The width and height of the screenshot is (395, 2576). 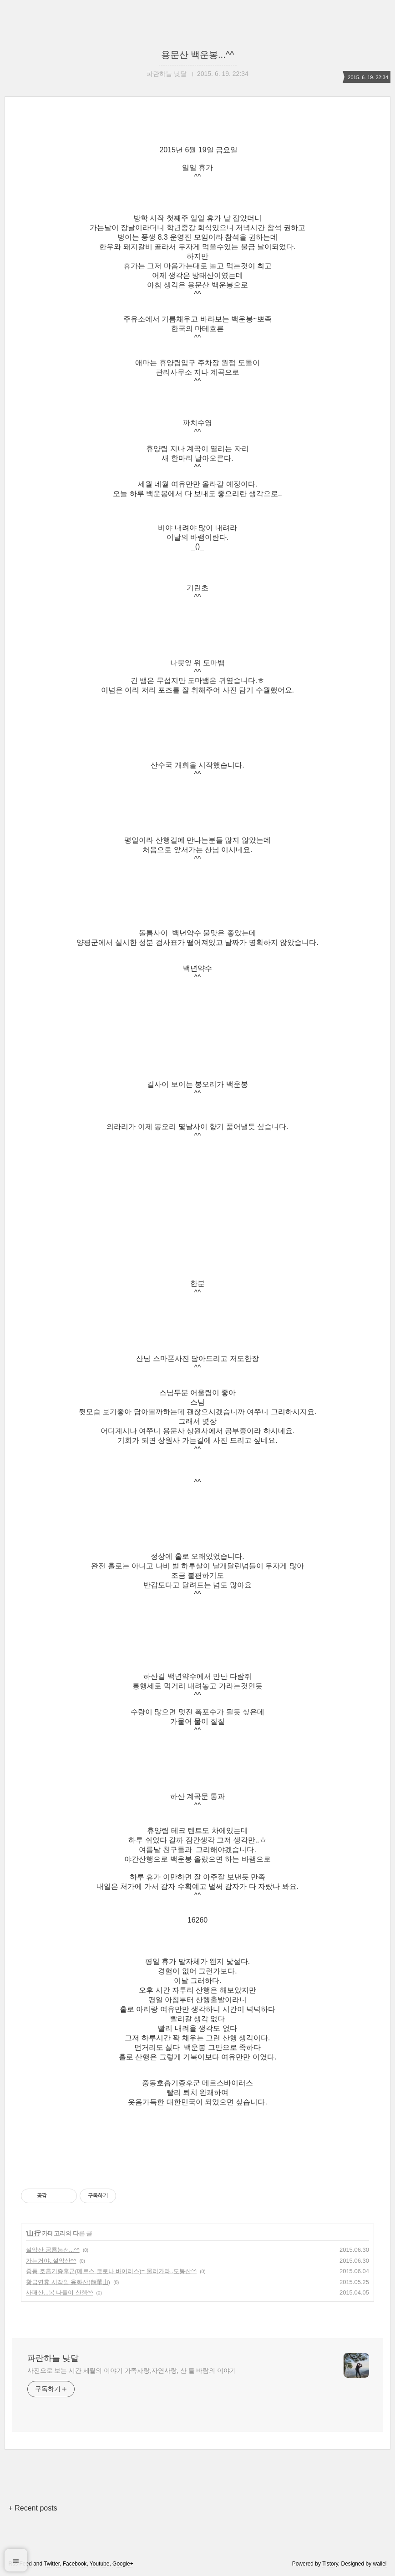 I want to click on 사패산...봄 나들이 산행^^, so click(x=59, y=2292).